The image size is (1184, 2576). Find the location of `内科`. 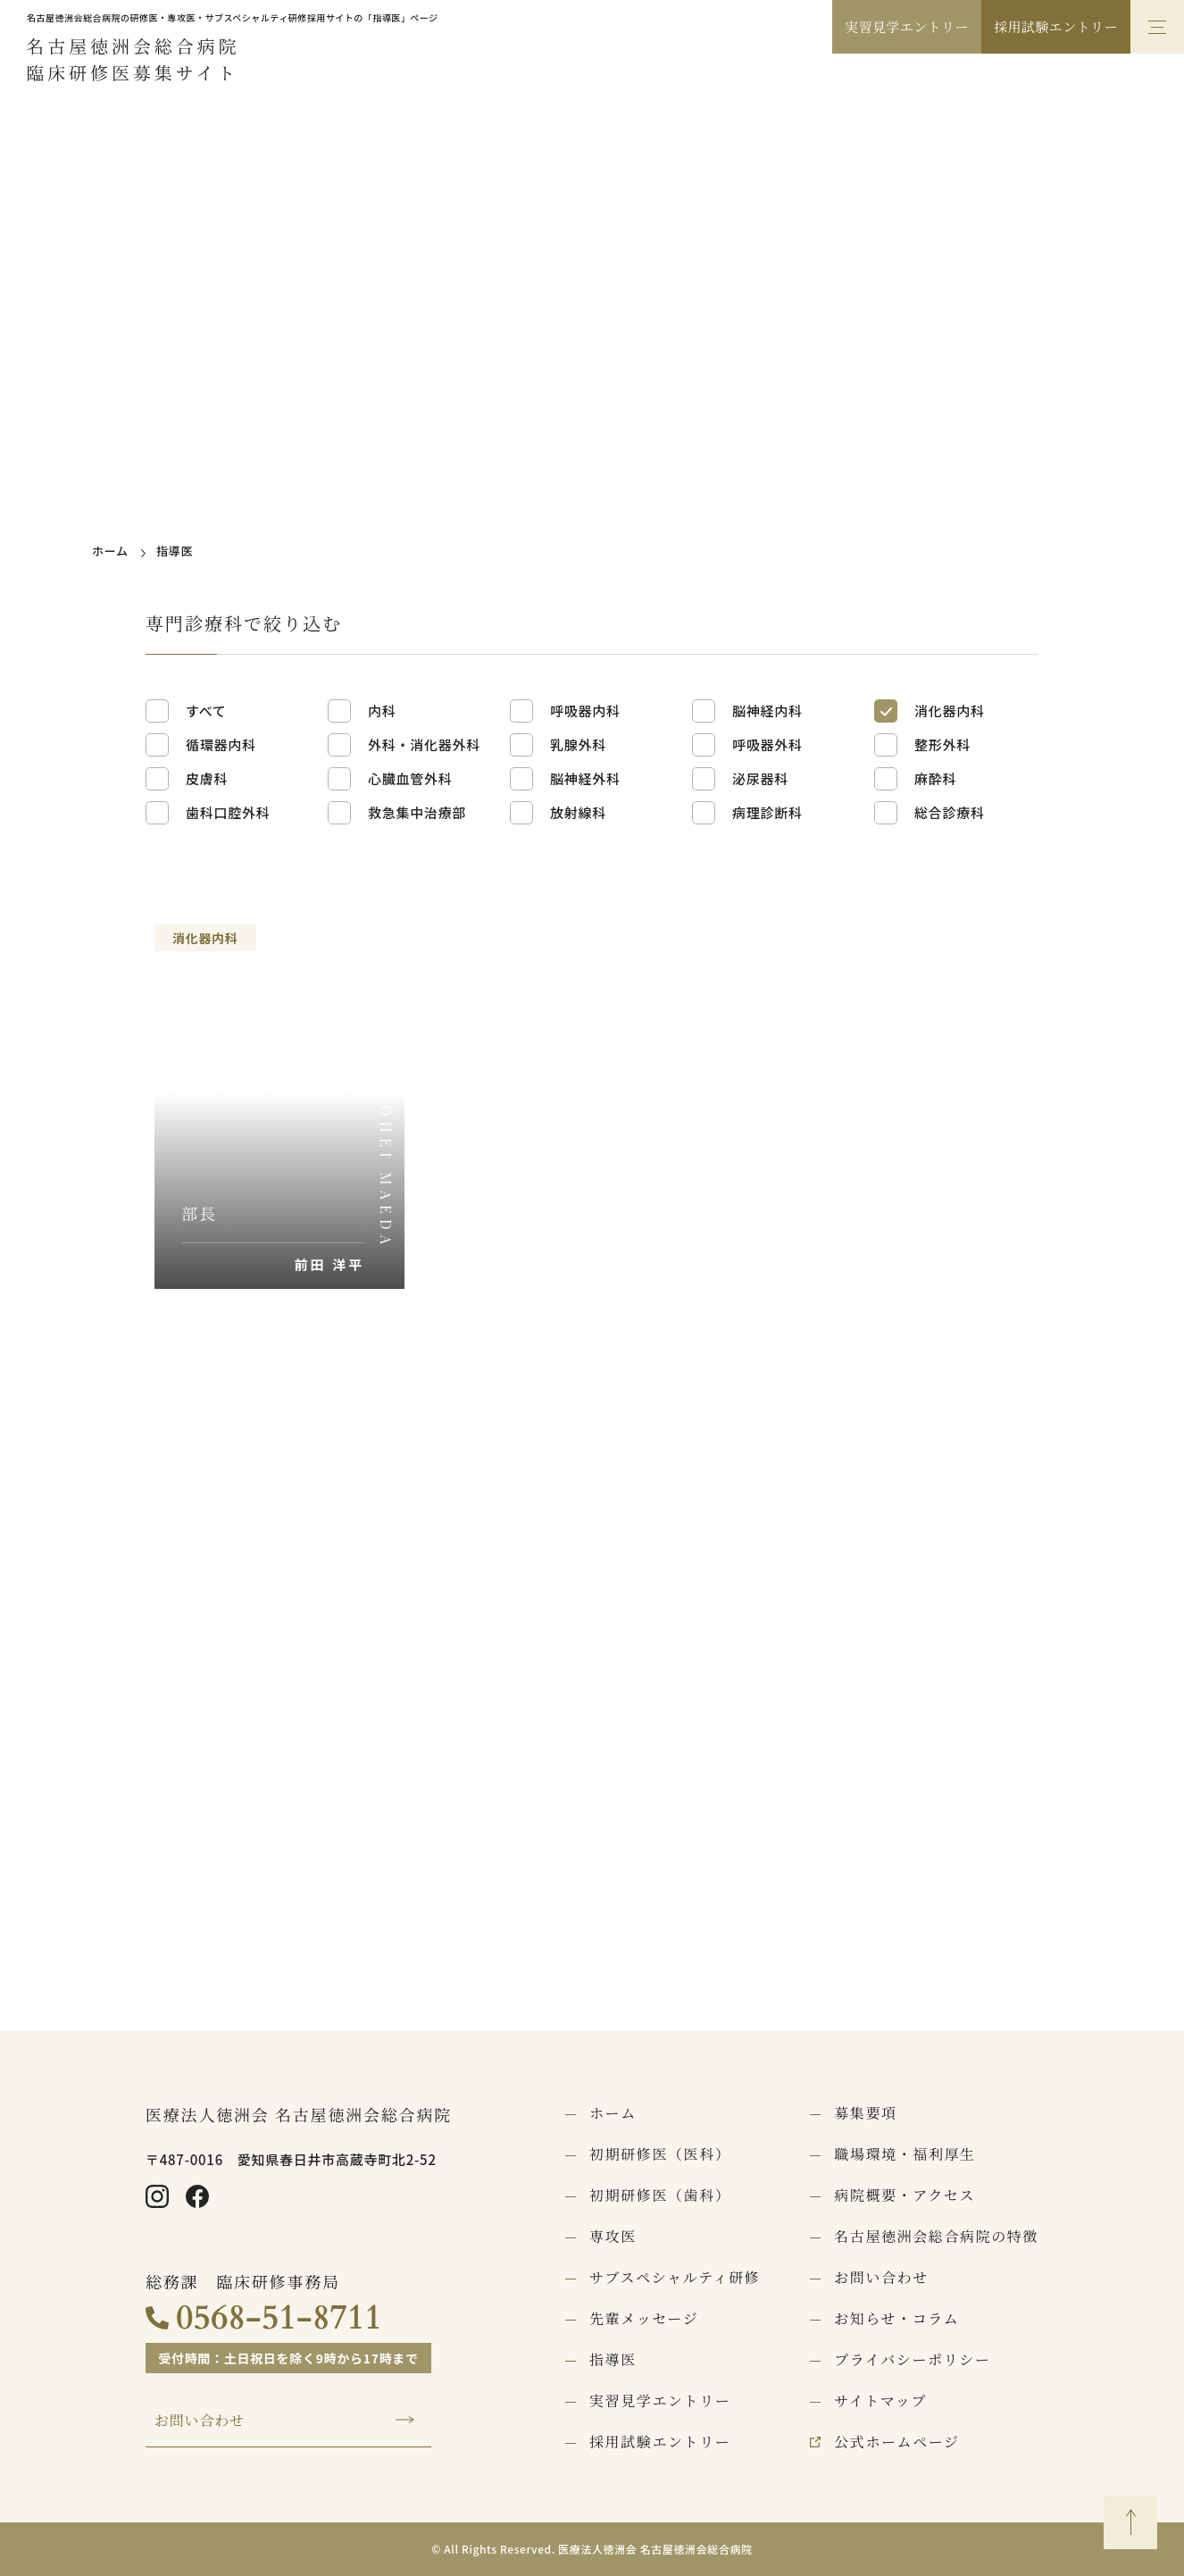

内科 is located at coordinates (382, 710).